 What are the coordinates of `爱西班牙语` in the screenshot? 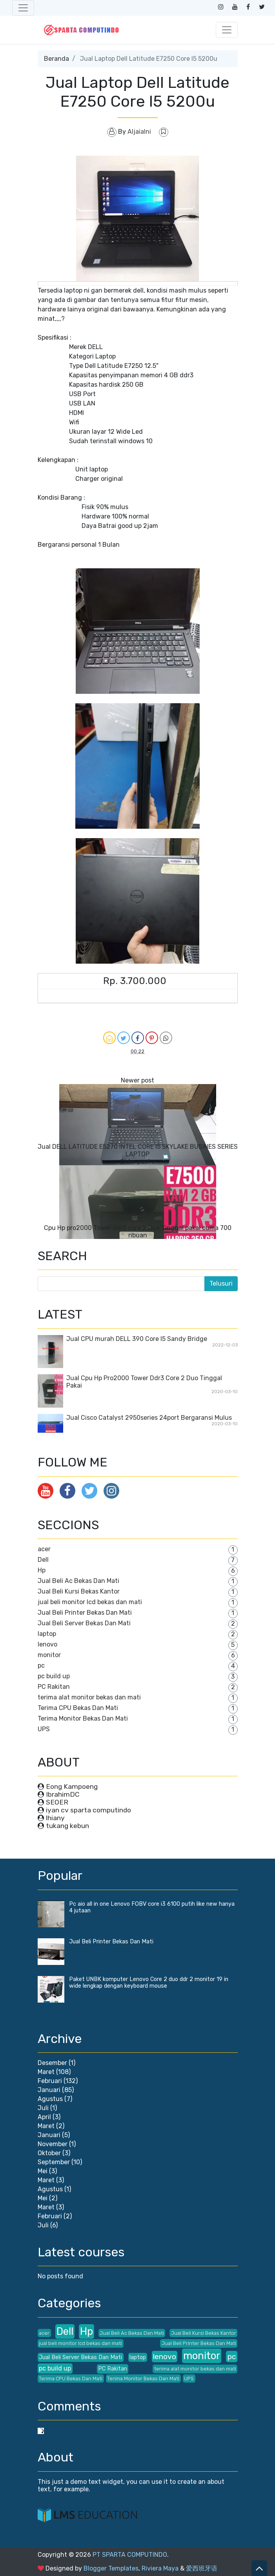 It's located at (201, 2568).